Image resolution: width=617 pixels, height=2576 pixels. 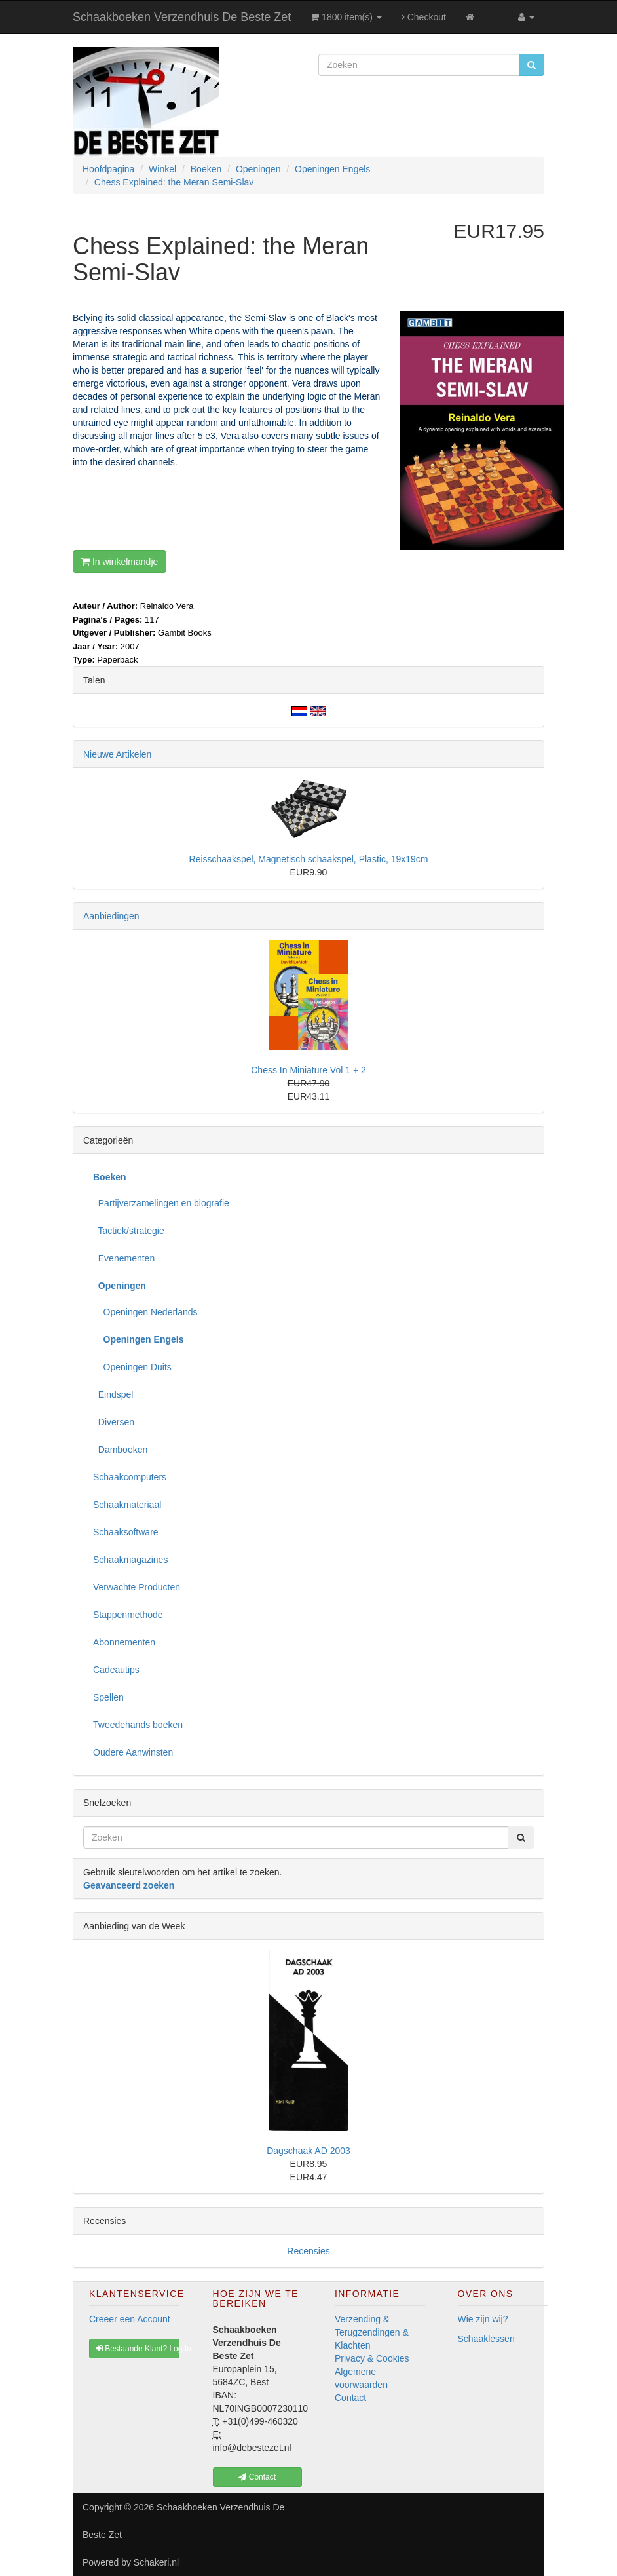 What do you see at coordinates (161, 1203) in the screenshot?
I see `Partijverzamelingen en biografie` at bounding box center [161, 1203].